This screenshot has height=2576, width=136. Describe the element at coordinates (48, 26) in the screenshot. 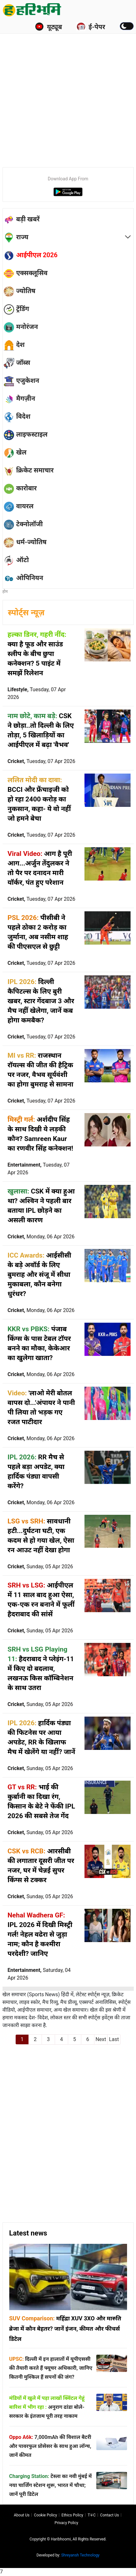

I see `यूट्यूब` at that location.